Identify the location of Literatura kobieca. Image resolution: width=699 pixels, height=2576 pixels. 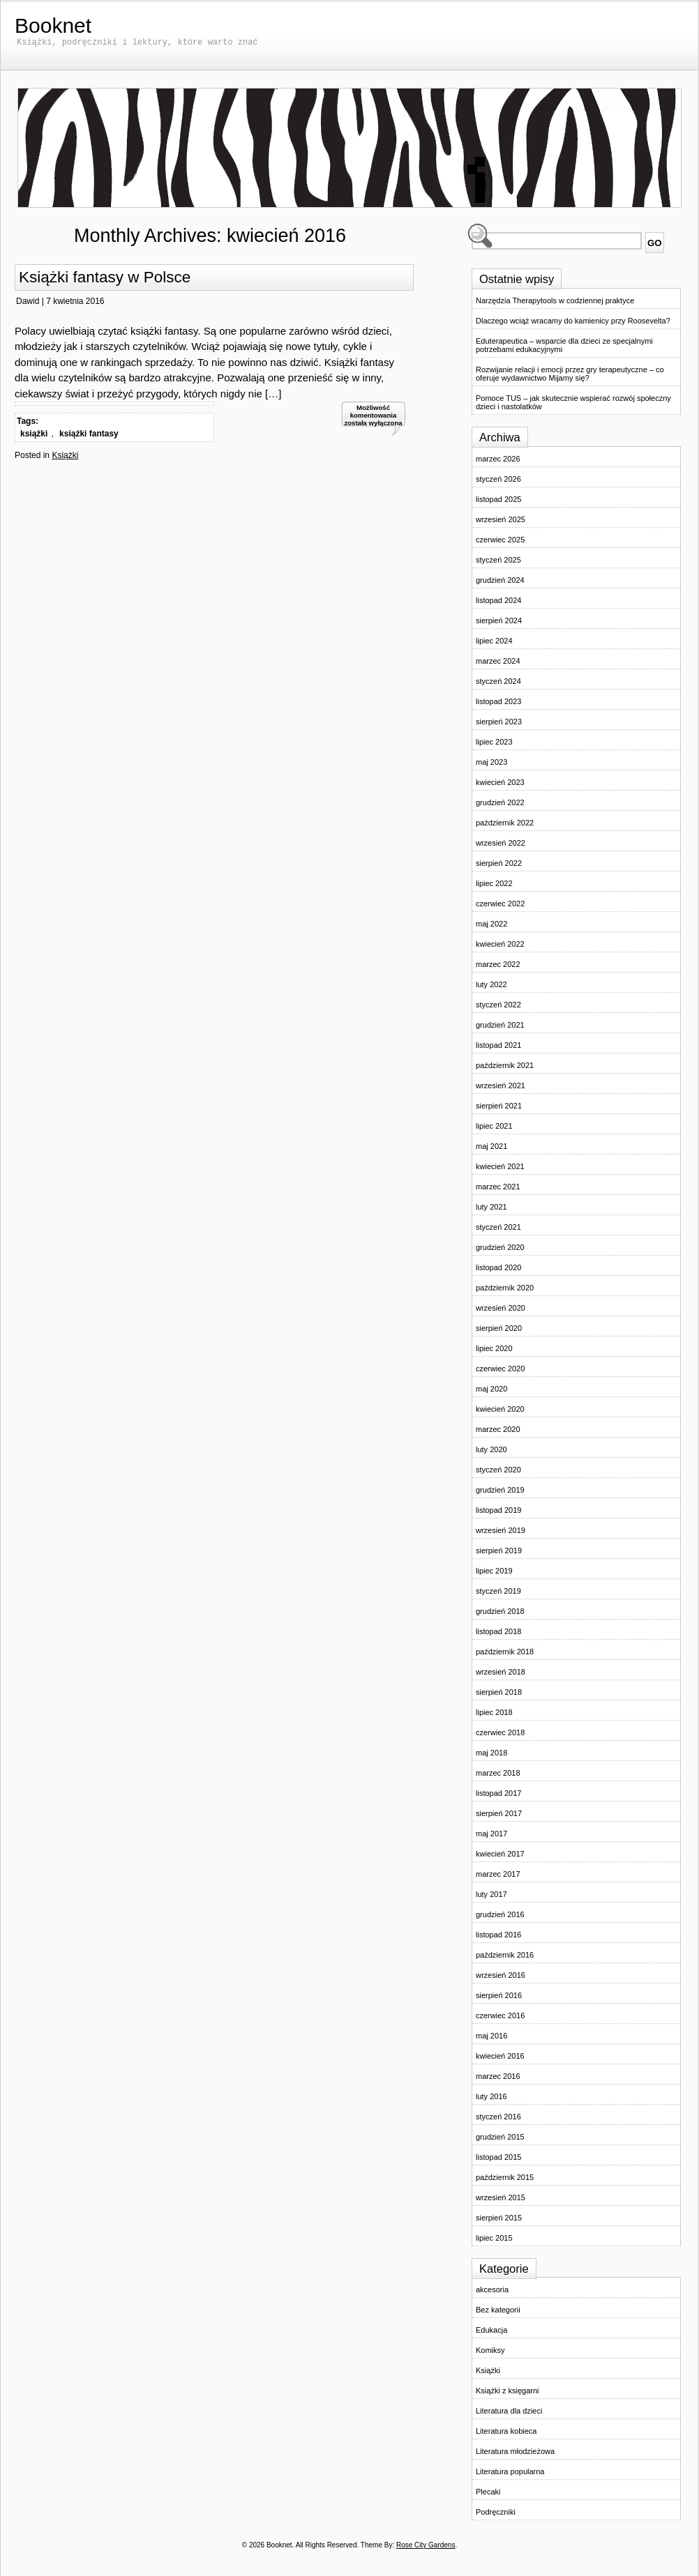
(506, 2431).